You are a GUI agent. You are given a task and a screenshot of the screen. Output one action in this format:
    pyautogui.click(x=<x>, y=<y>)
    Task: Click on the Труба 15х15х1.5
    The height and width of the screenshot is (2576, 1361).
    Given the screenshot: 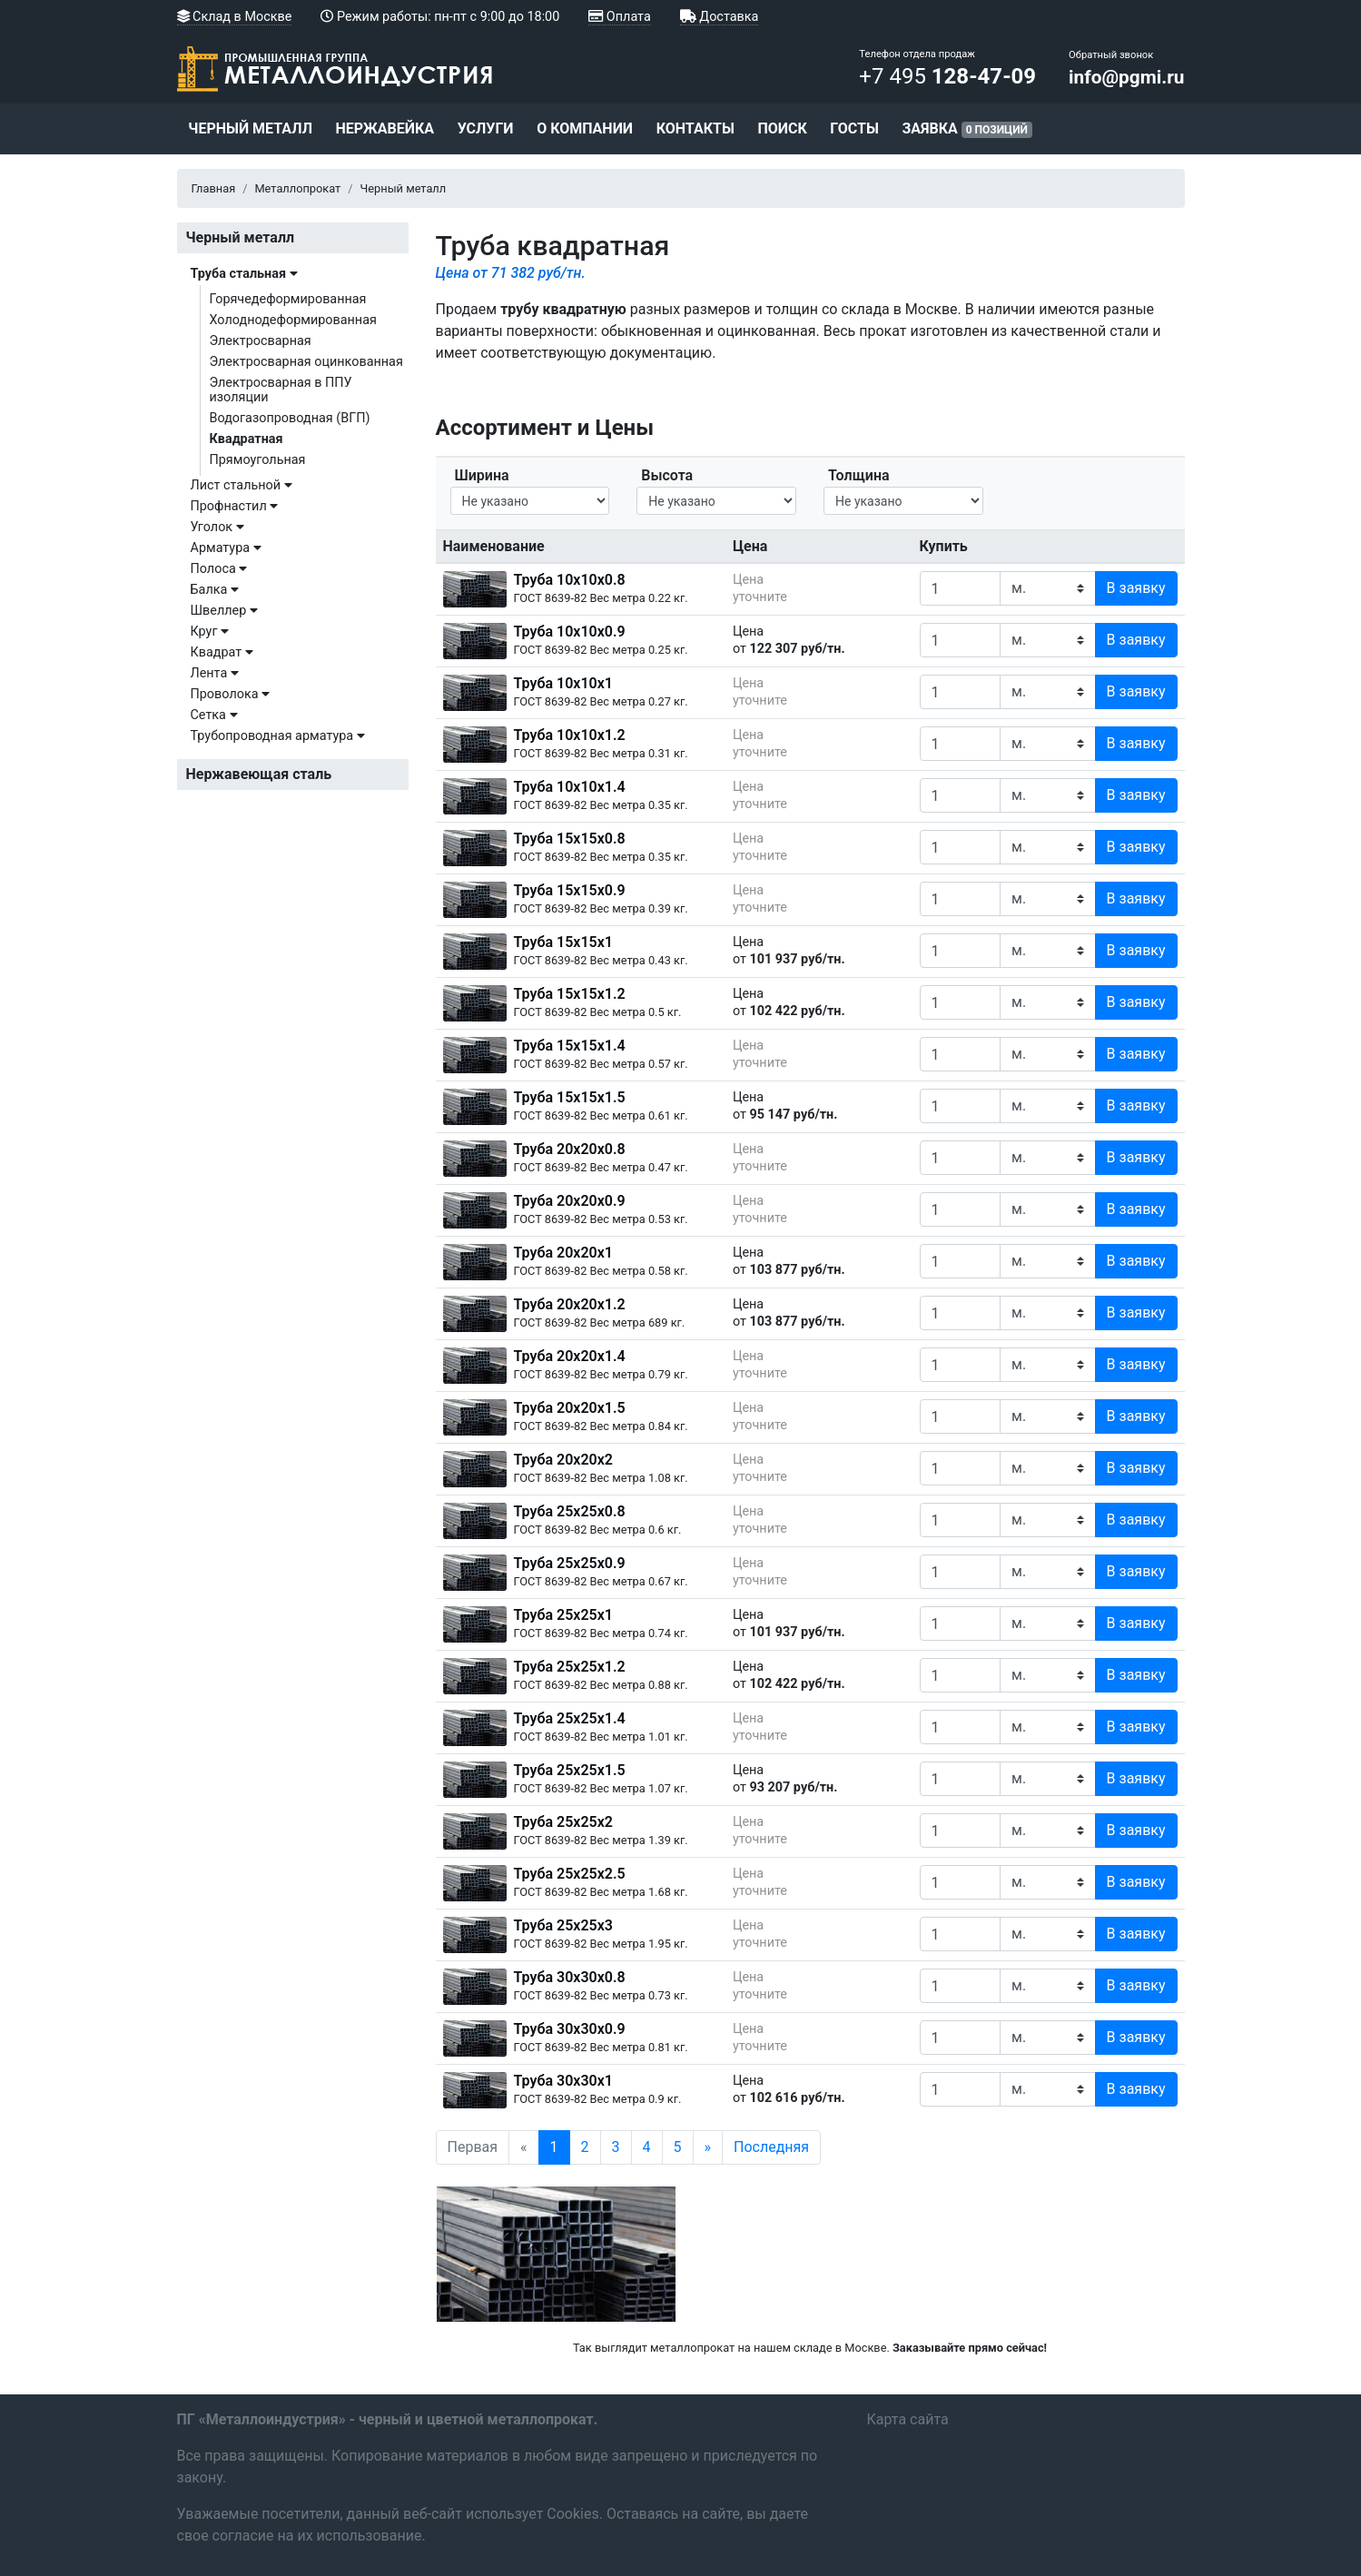 What is the action you would take?
    pyautogui.click(x=570, y=1097)
    